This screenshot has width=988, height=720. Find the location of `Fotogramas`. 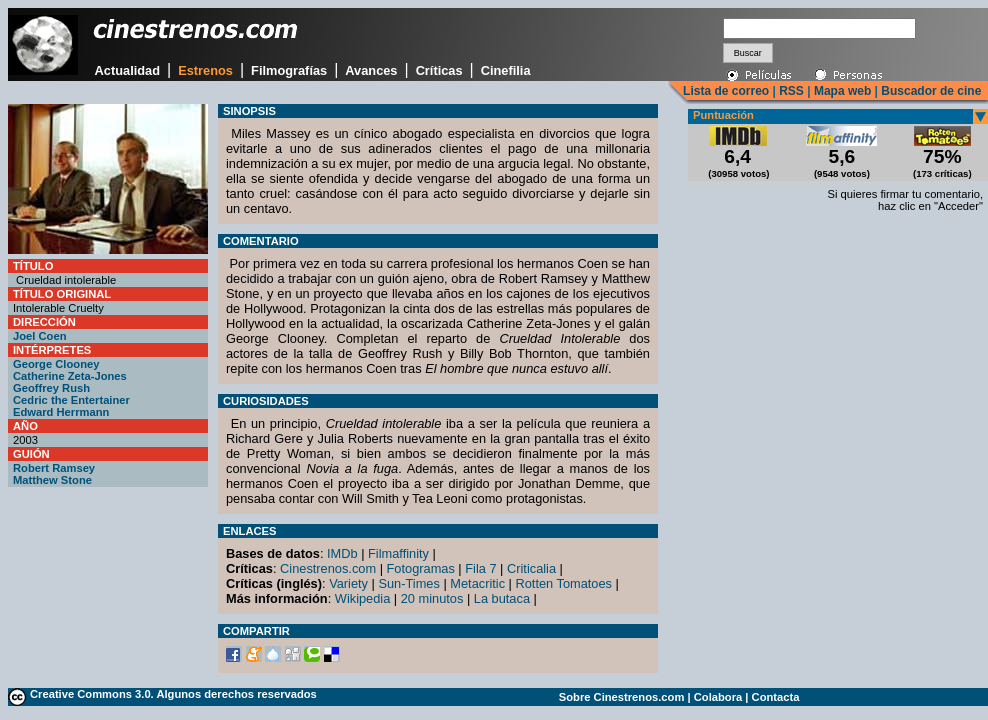

Fotogramas is located at coordinates (421, 568).